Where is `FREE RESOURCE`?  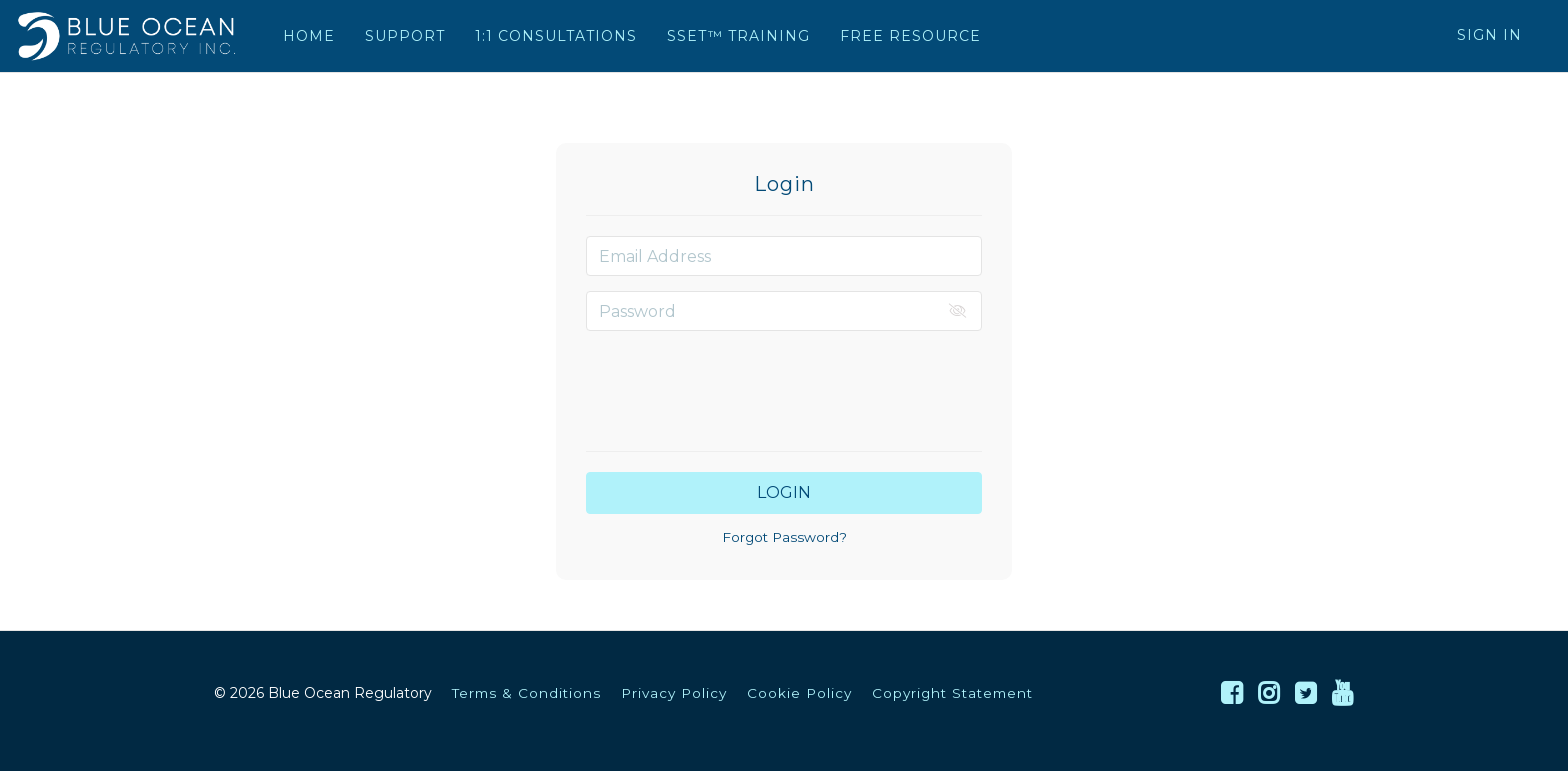 FREE RESOURCE is located at coordinates (910, 36).